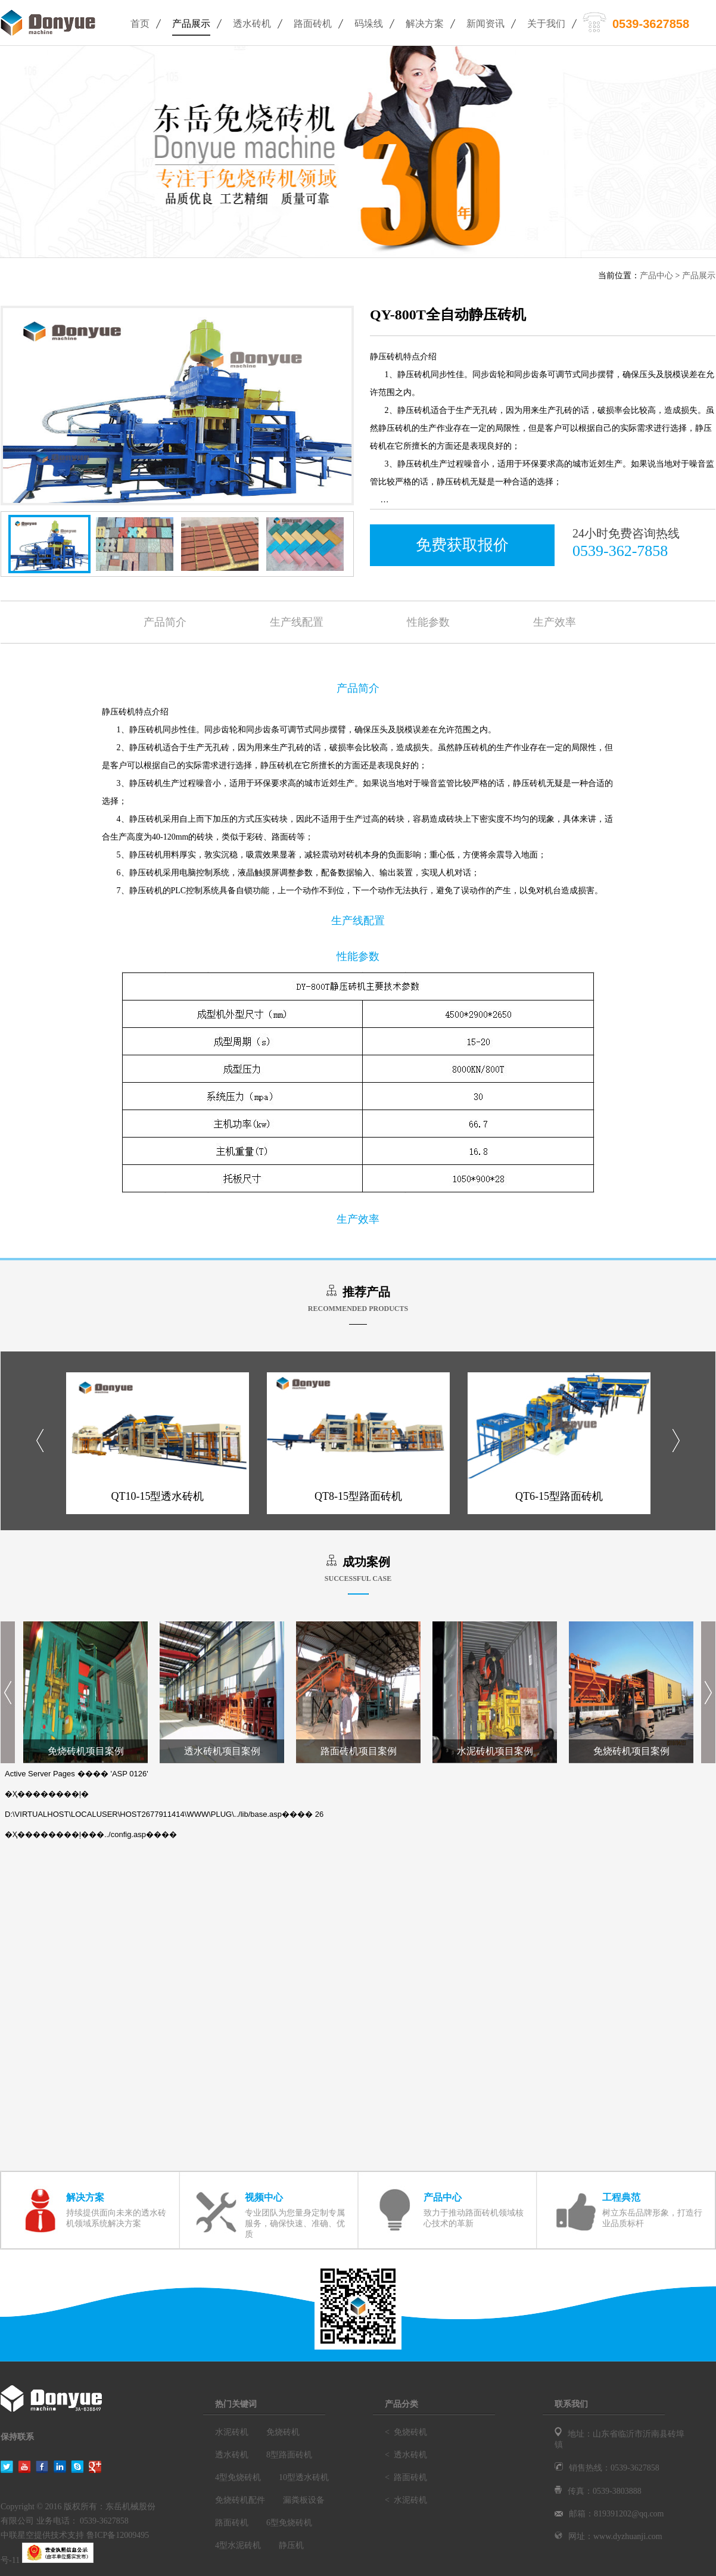 This screenshot has height=2576, width=716. I want to click on 0539-3627858, so click(650, 23).